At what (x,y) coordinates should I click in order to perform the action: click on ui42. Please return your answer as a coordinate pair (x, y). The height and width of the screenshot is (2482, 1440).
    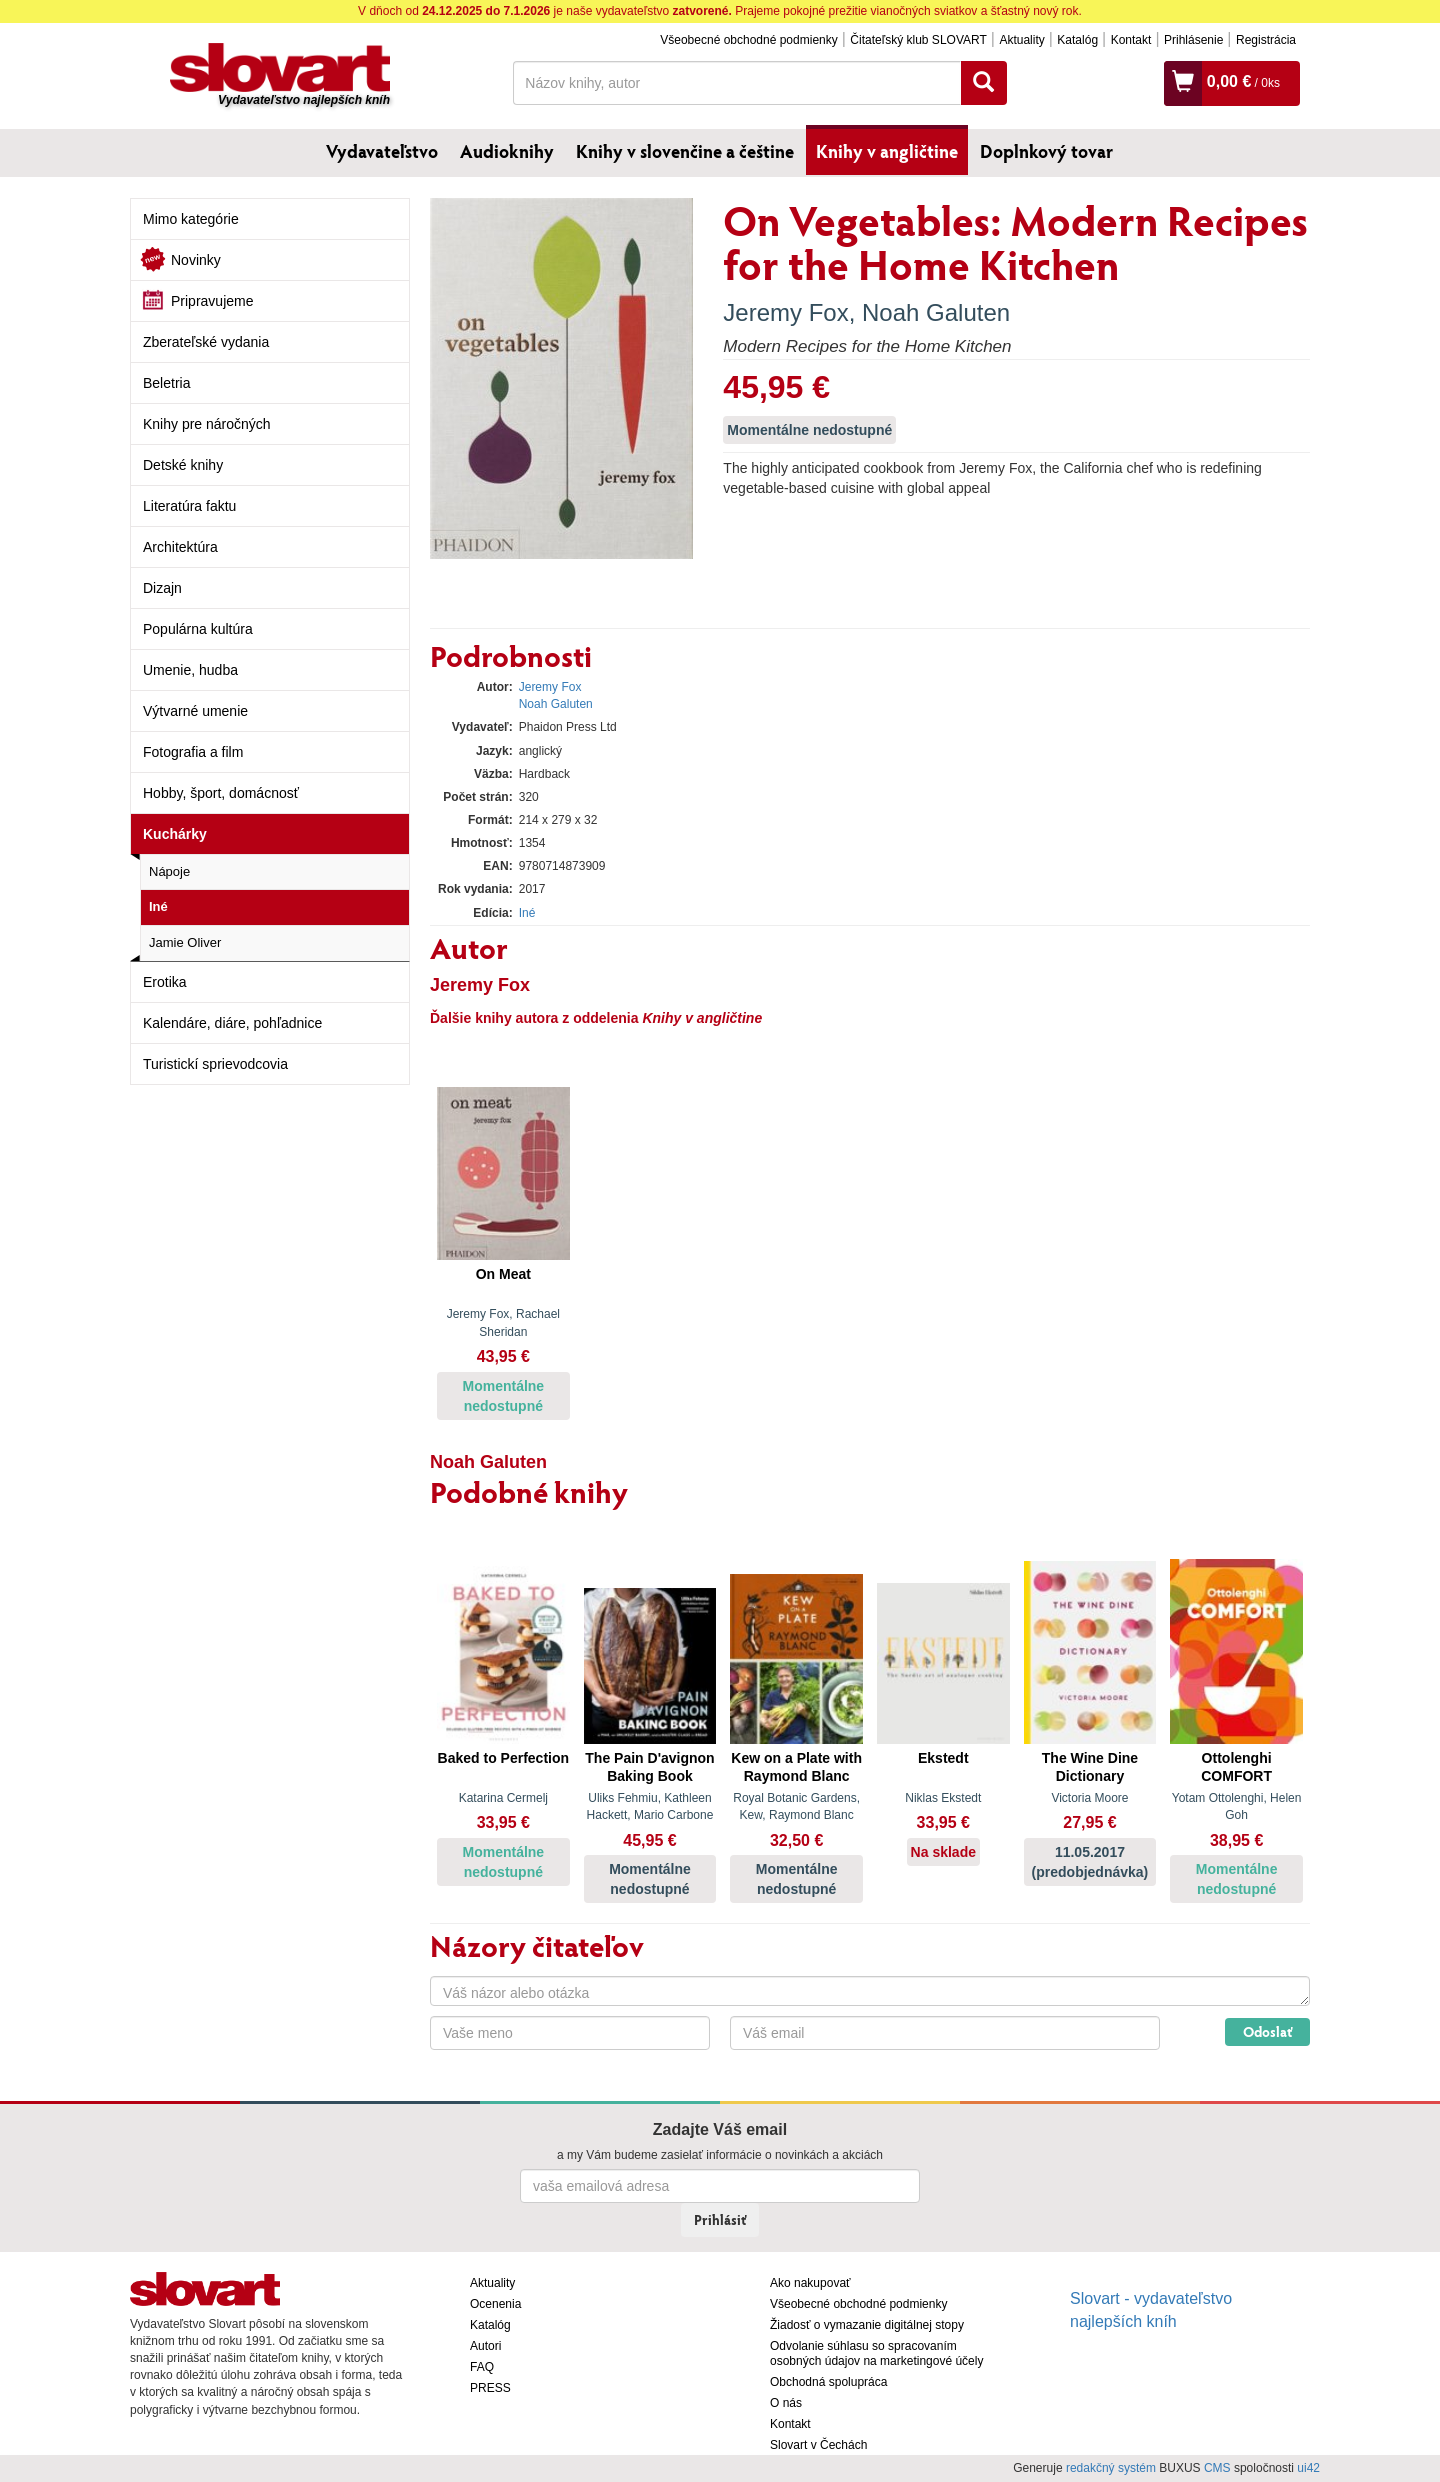
    Looking at the image, I should click on (1308, 2468).